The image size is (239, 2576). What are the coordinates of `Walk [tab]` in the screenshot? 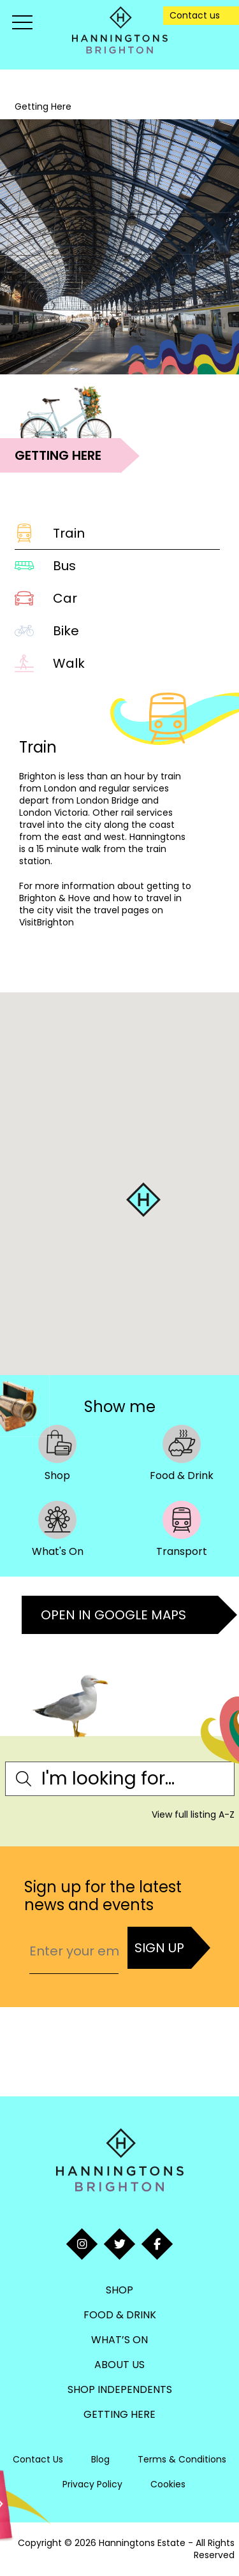 It's located at (50, 663).